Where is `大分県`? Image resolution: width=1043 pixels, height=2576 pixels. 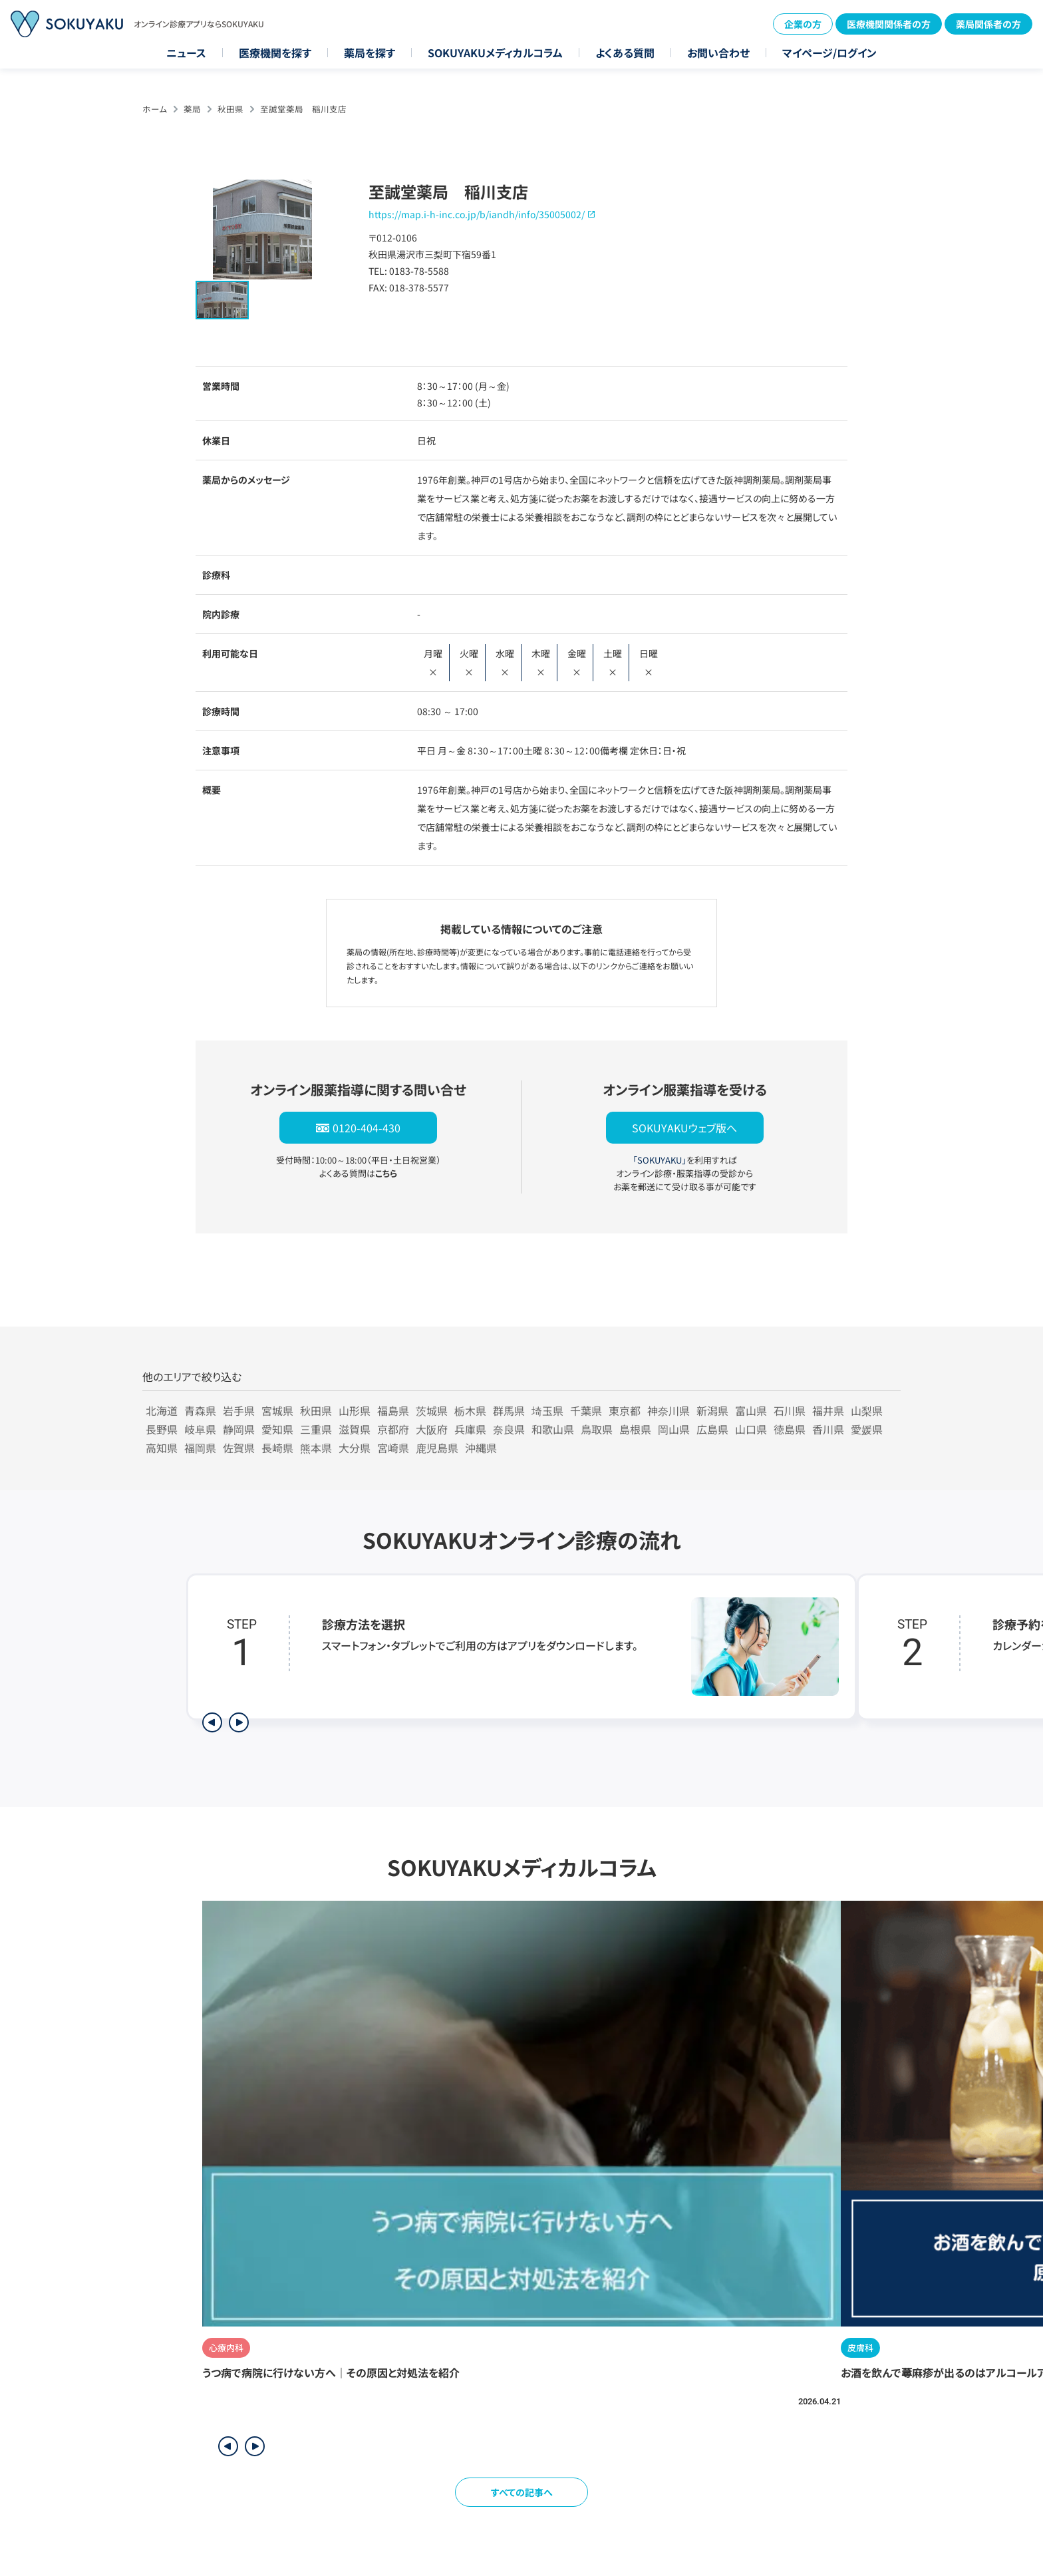 大分県 is located at coordinates (355, 1448).